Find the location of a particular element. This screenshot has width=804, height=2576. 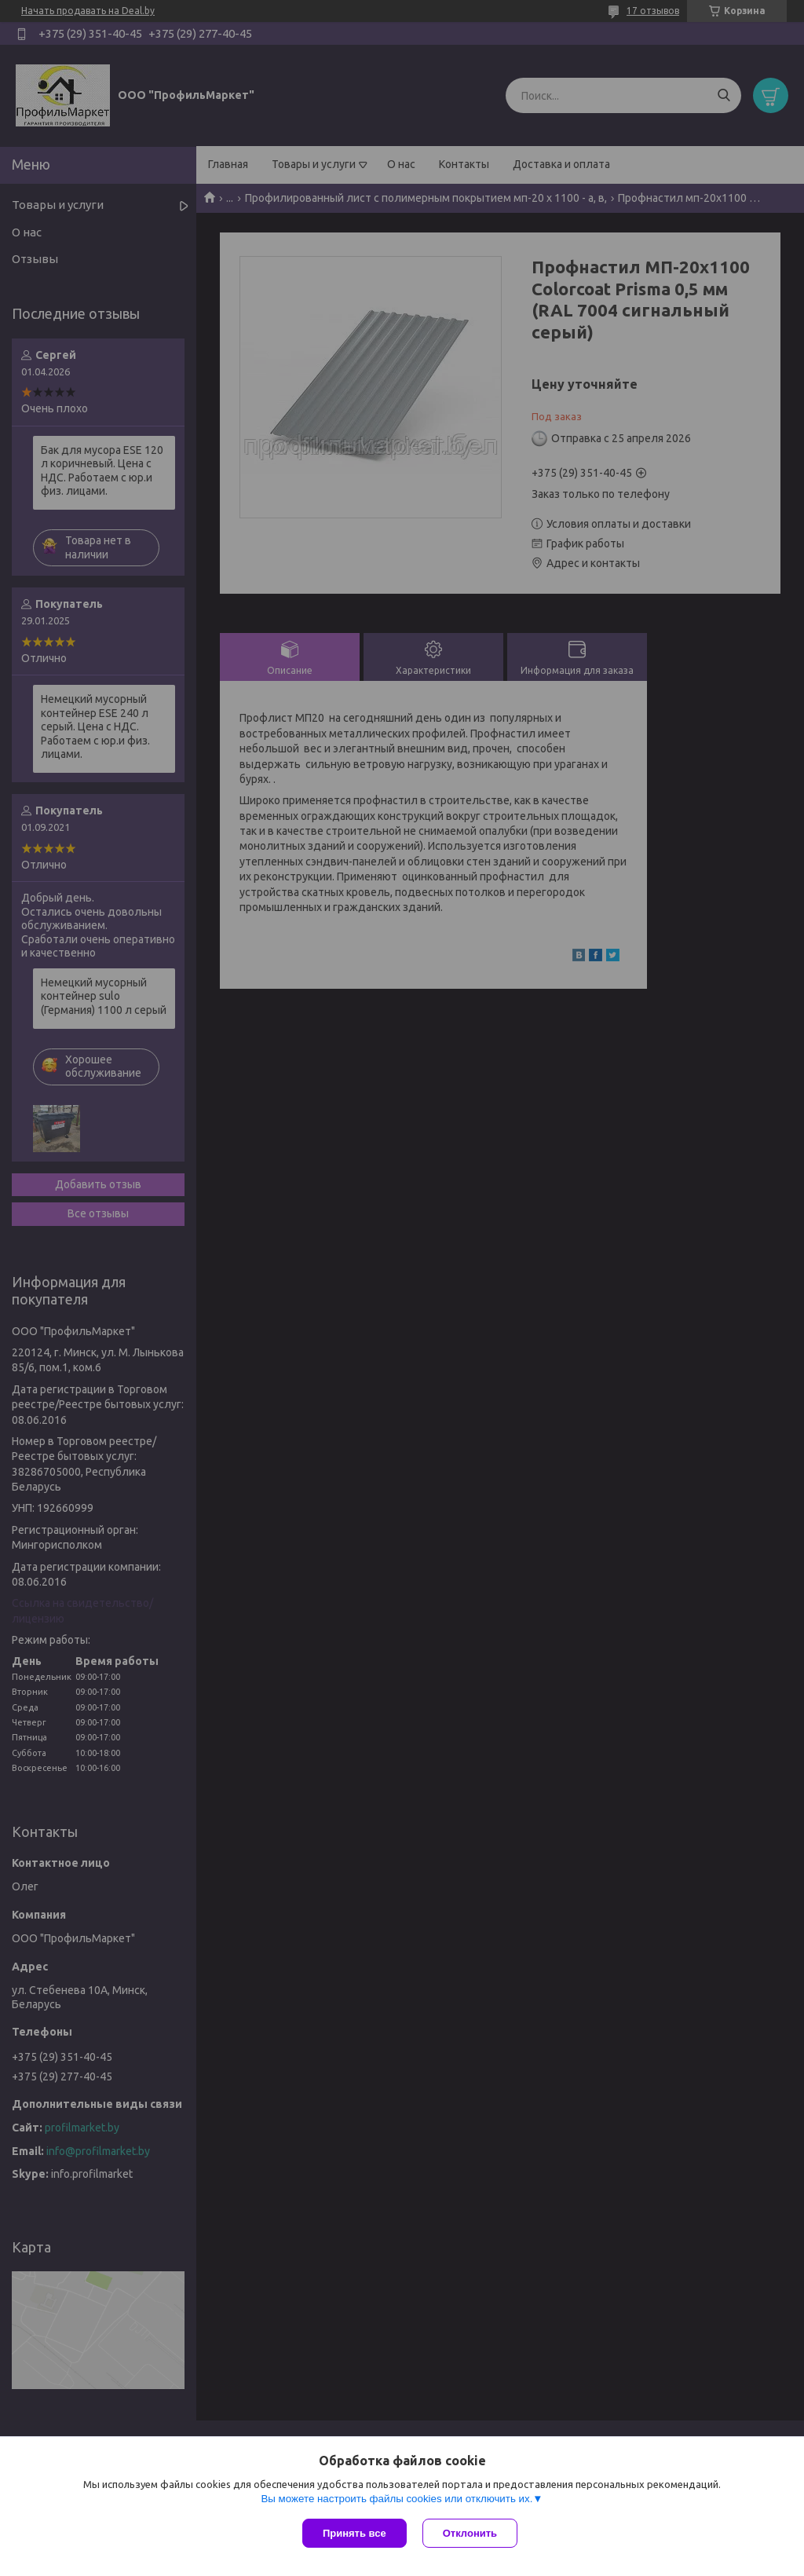

Принять все is located at coordinates (354, 2533).